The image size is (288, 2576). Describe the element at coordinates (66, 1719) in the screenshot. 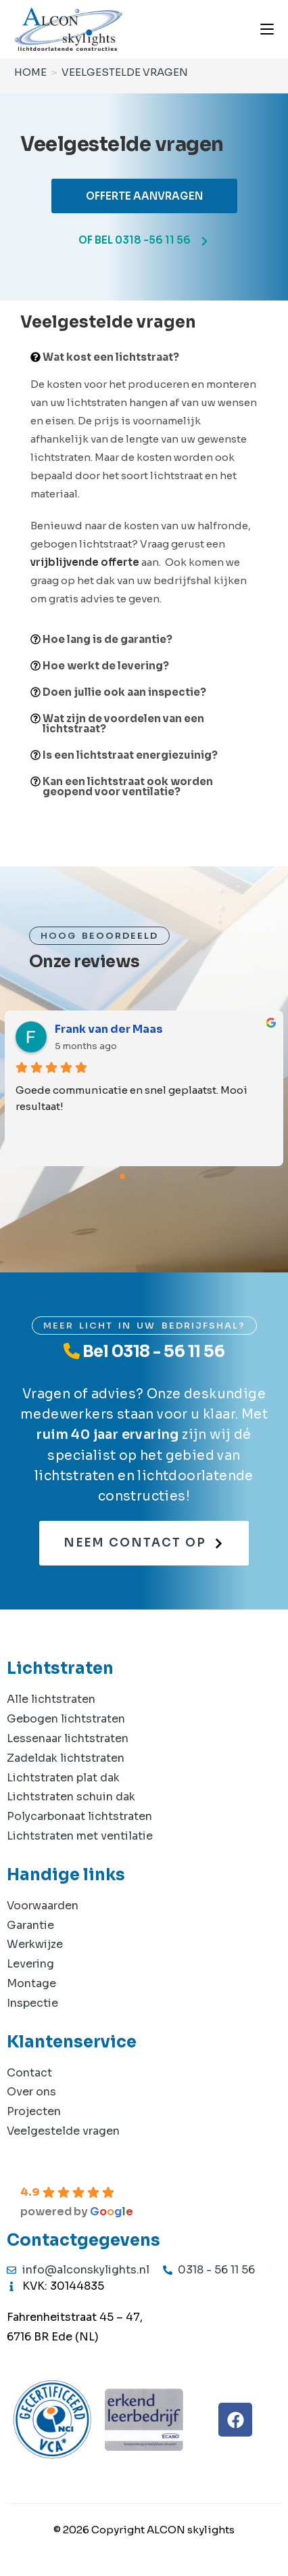

I see `Gebogen lichtstraten` at that location.